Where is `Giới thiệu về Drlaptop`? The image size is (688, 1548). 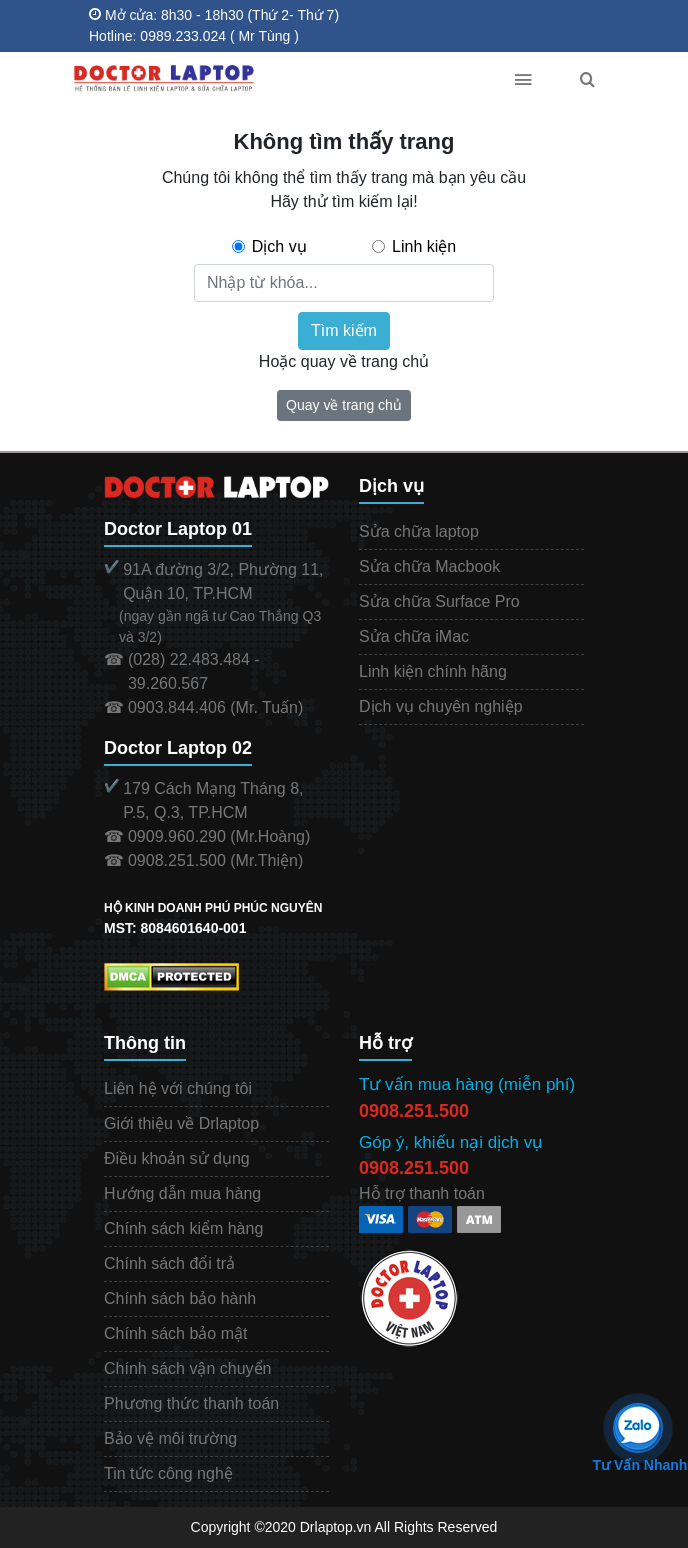 Giới thiệu về Drlaptop is located at coordinates (181, 1123).